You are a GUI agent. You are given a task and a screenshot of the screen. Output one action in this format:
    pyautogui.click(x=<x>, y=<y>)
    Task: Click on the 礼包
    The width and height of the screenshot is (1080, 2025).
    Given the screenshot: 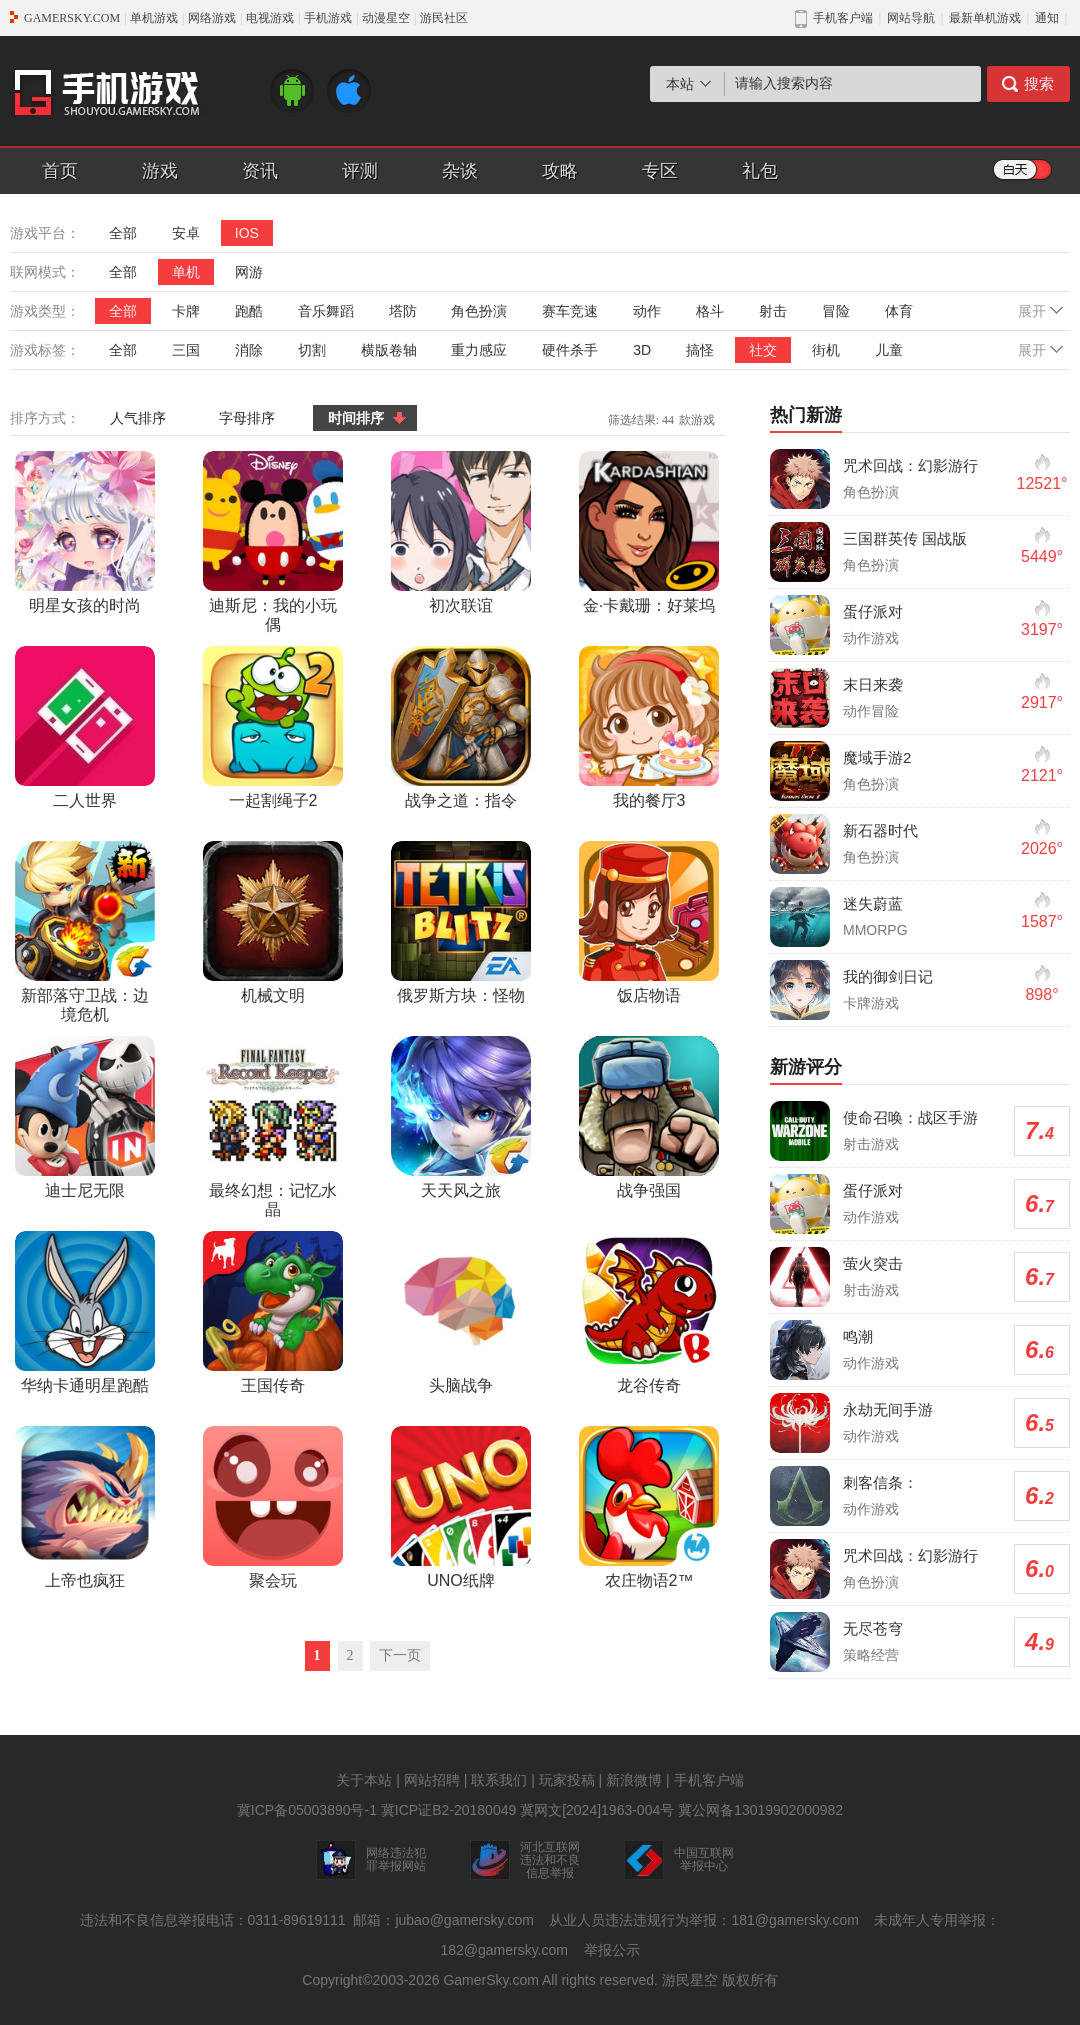 What is the action you would take?
    pyautogui.click(x=760, y=171)
    